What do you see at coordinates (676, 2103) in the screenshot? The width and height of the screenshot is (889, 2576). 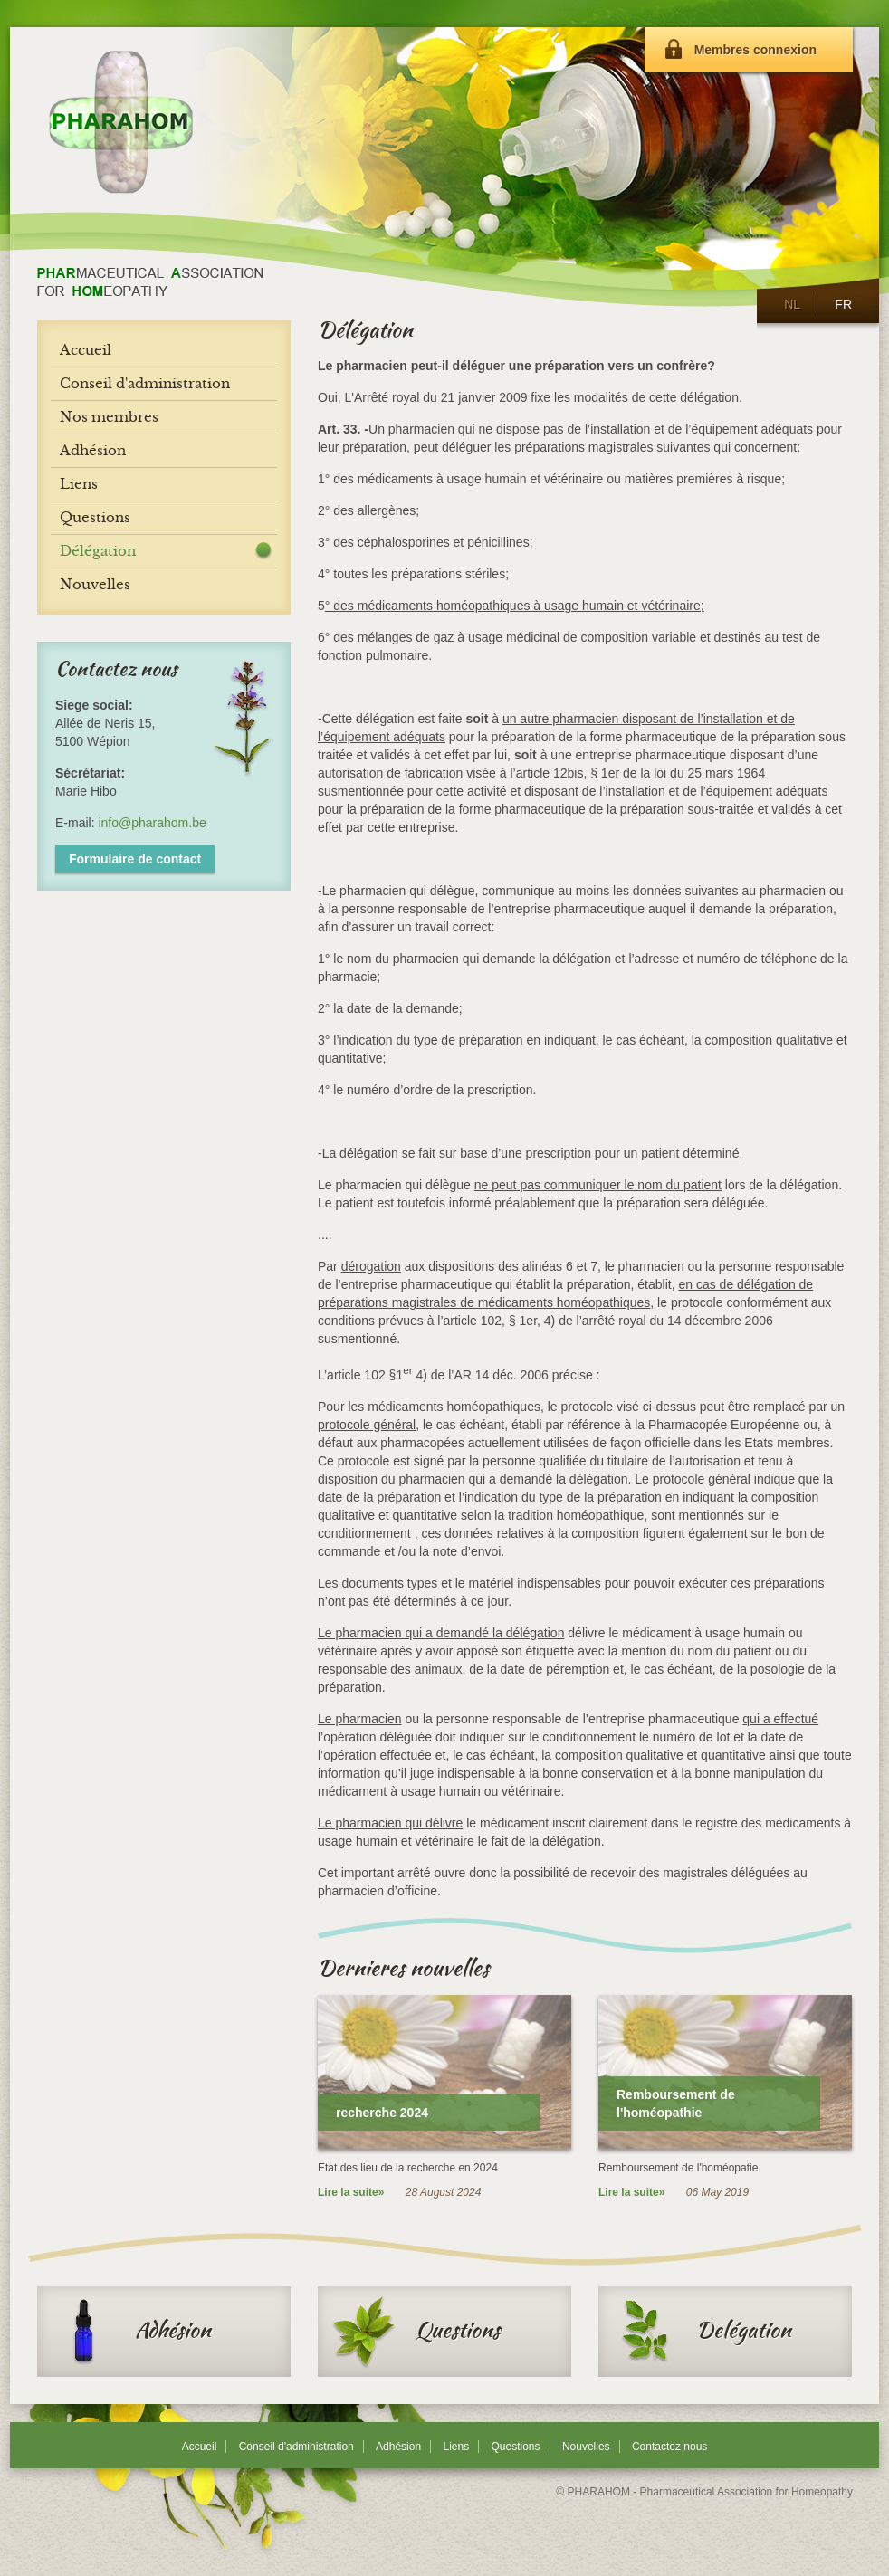 I see `Remboursement de l'homéopathie` at bounding box center [676, 2103].